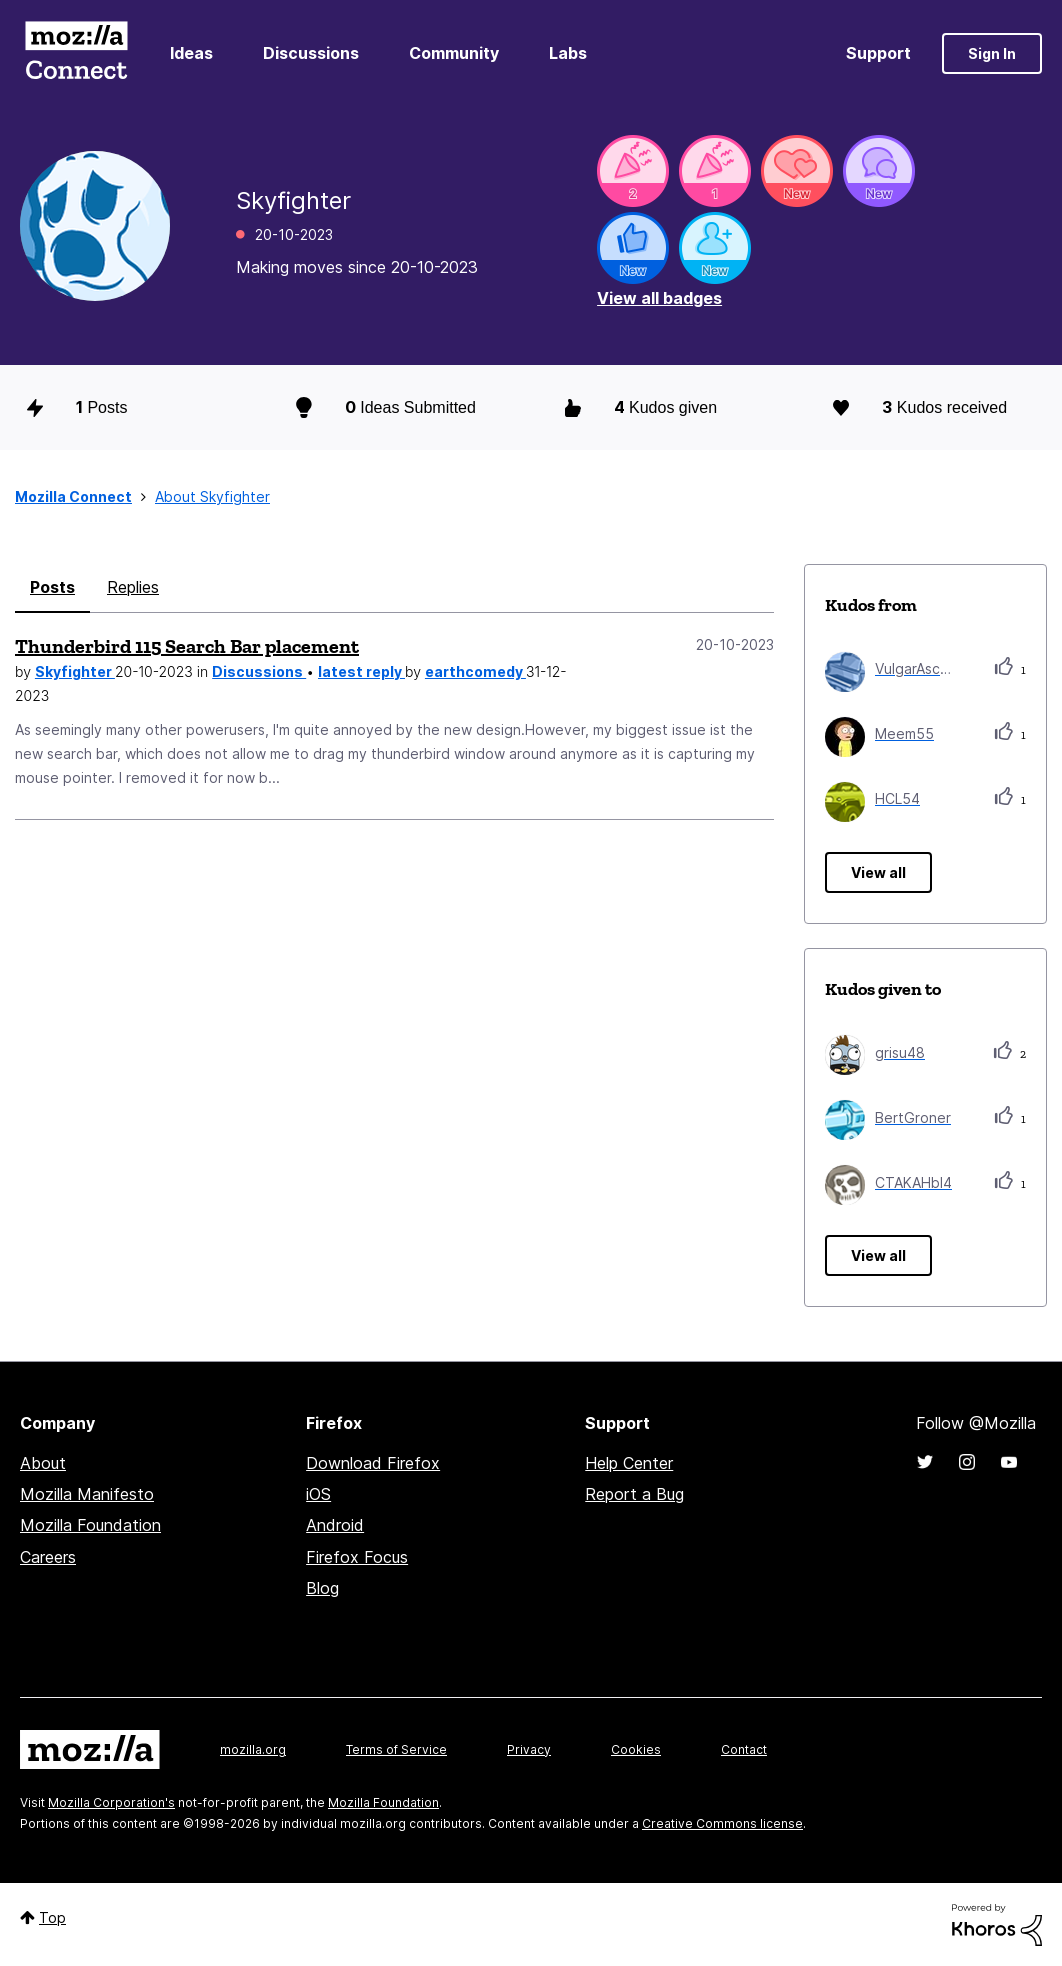  Describe the element at coordinates (253, 1749) in the screenshot. I see `mozilla.org` at that location.